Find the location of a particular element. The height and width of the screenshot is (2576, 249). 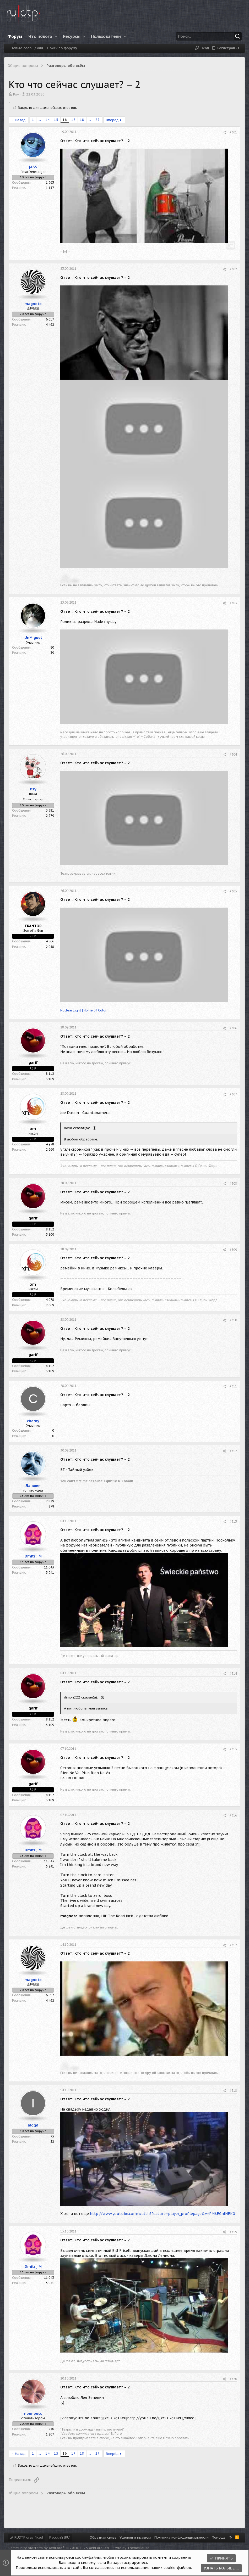

#312 is located at coordinates (233, 1451).